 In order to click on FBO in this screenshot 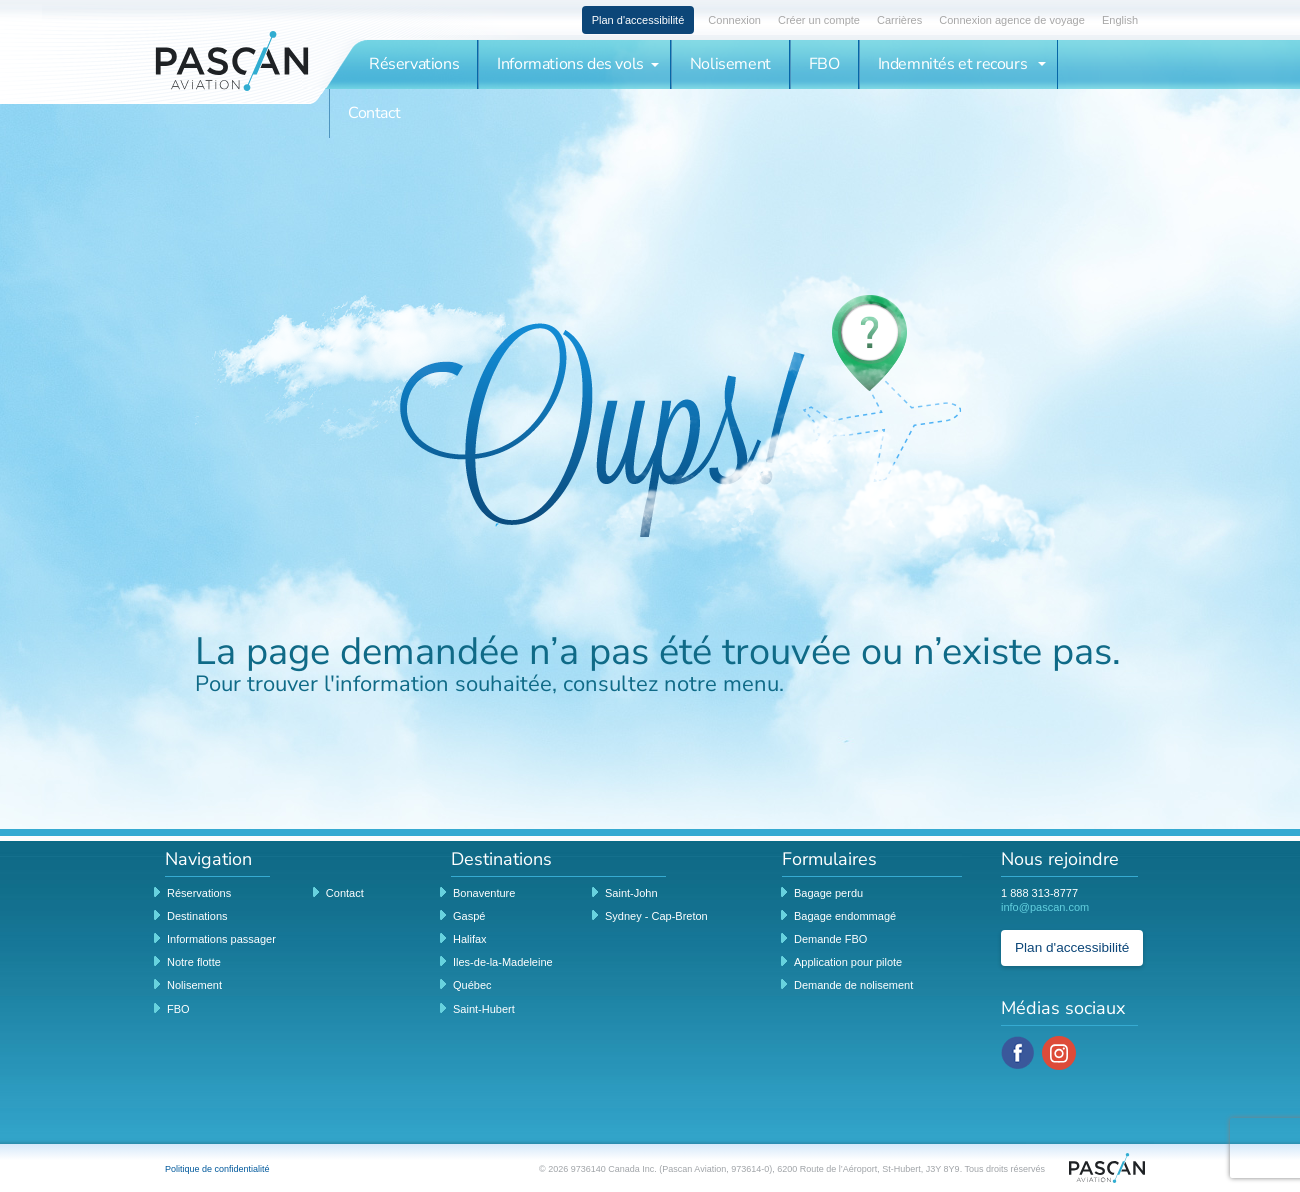, I will do `click(824, 64)`.